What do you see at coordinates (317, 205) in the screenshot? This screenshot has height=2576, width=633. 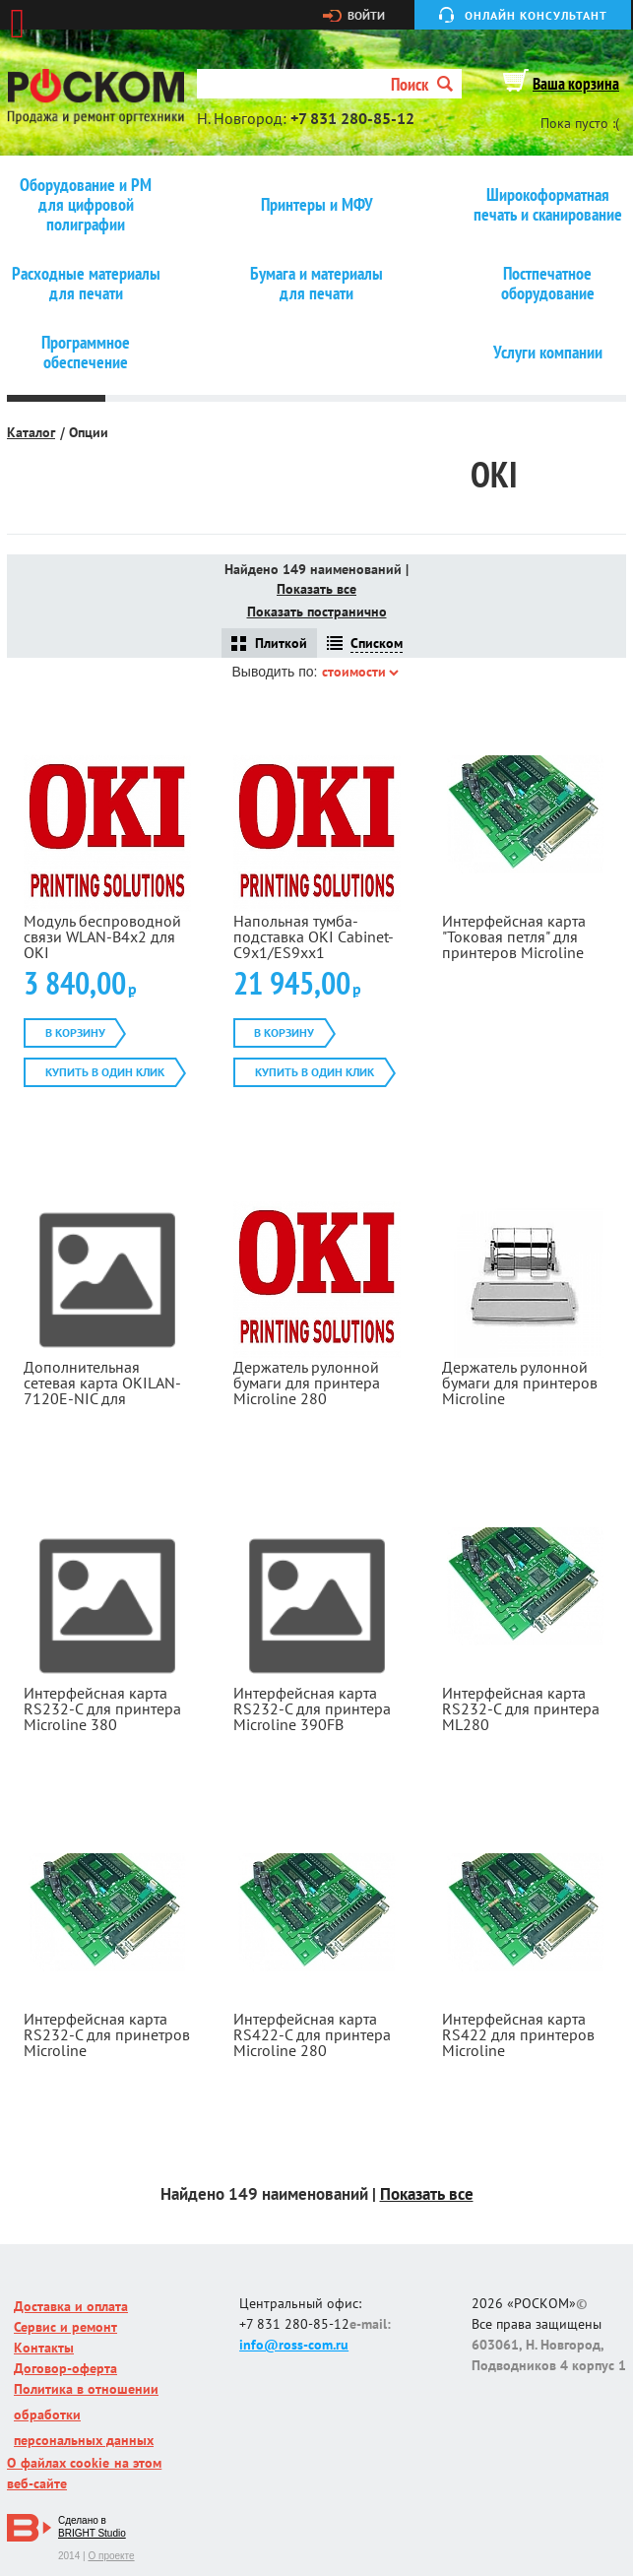 I see `Принтеры и МФУ` at bounding box center [317, 205].